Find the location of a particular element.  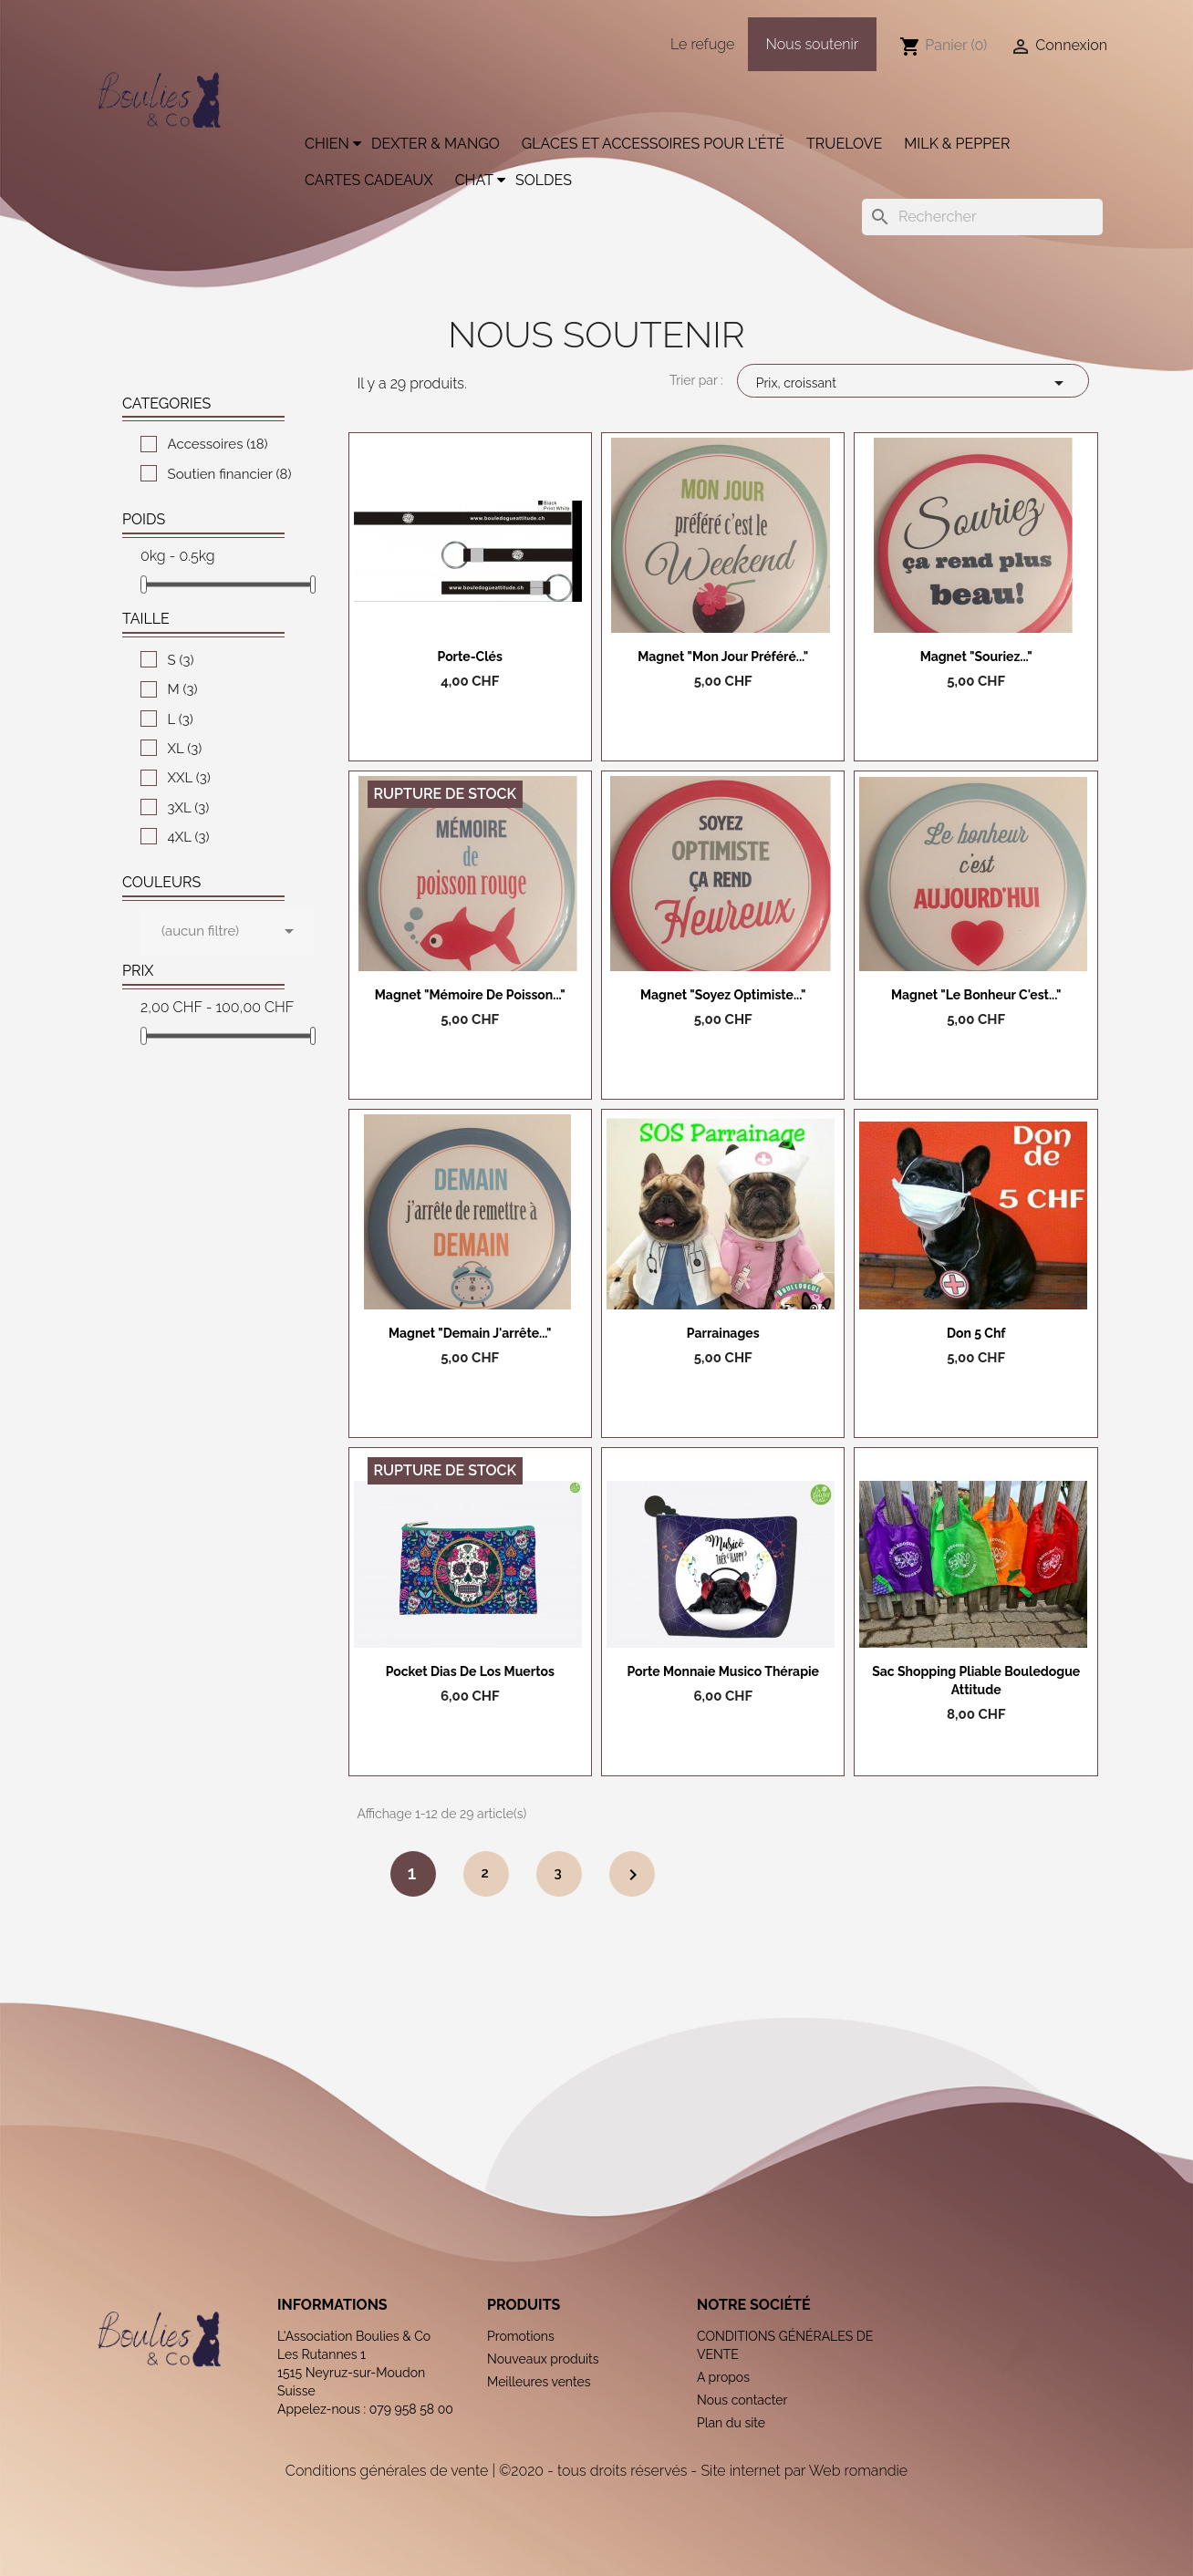

Magnet "Mémoire de poisson..." is located at coordinates (470, 995).